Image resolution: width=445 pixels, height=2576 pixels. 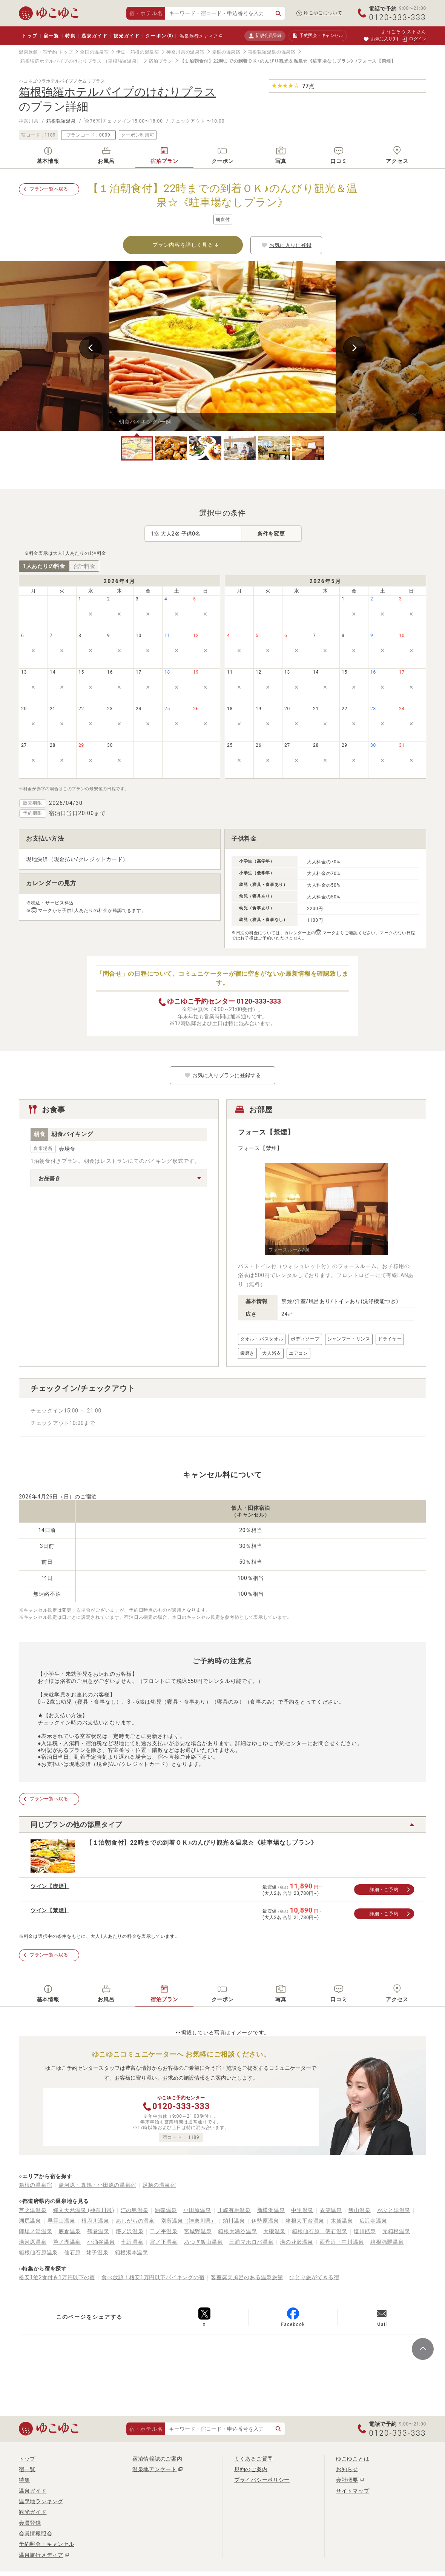 I want to click on 油壺温泉, so click(x=166, y=2210).